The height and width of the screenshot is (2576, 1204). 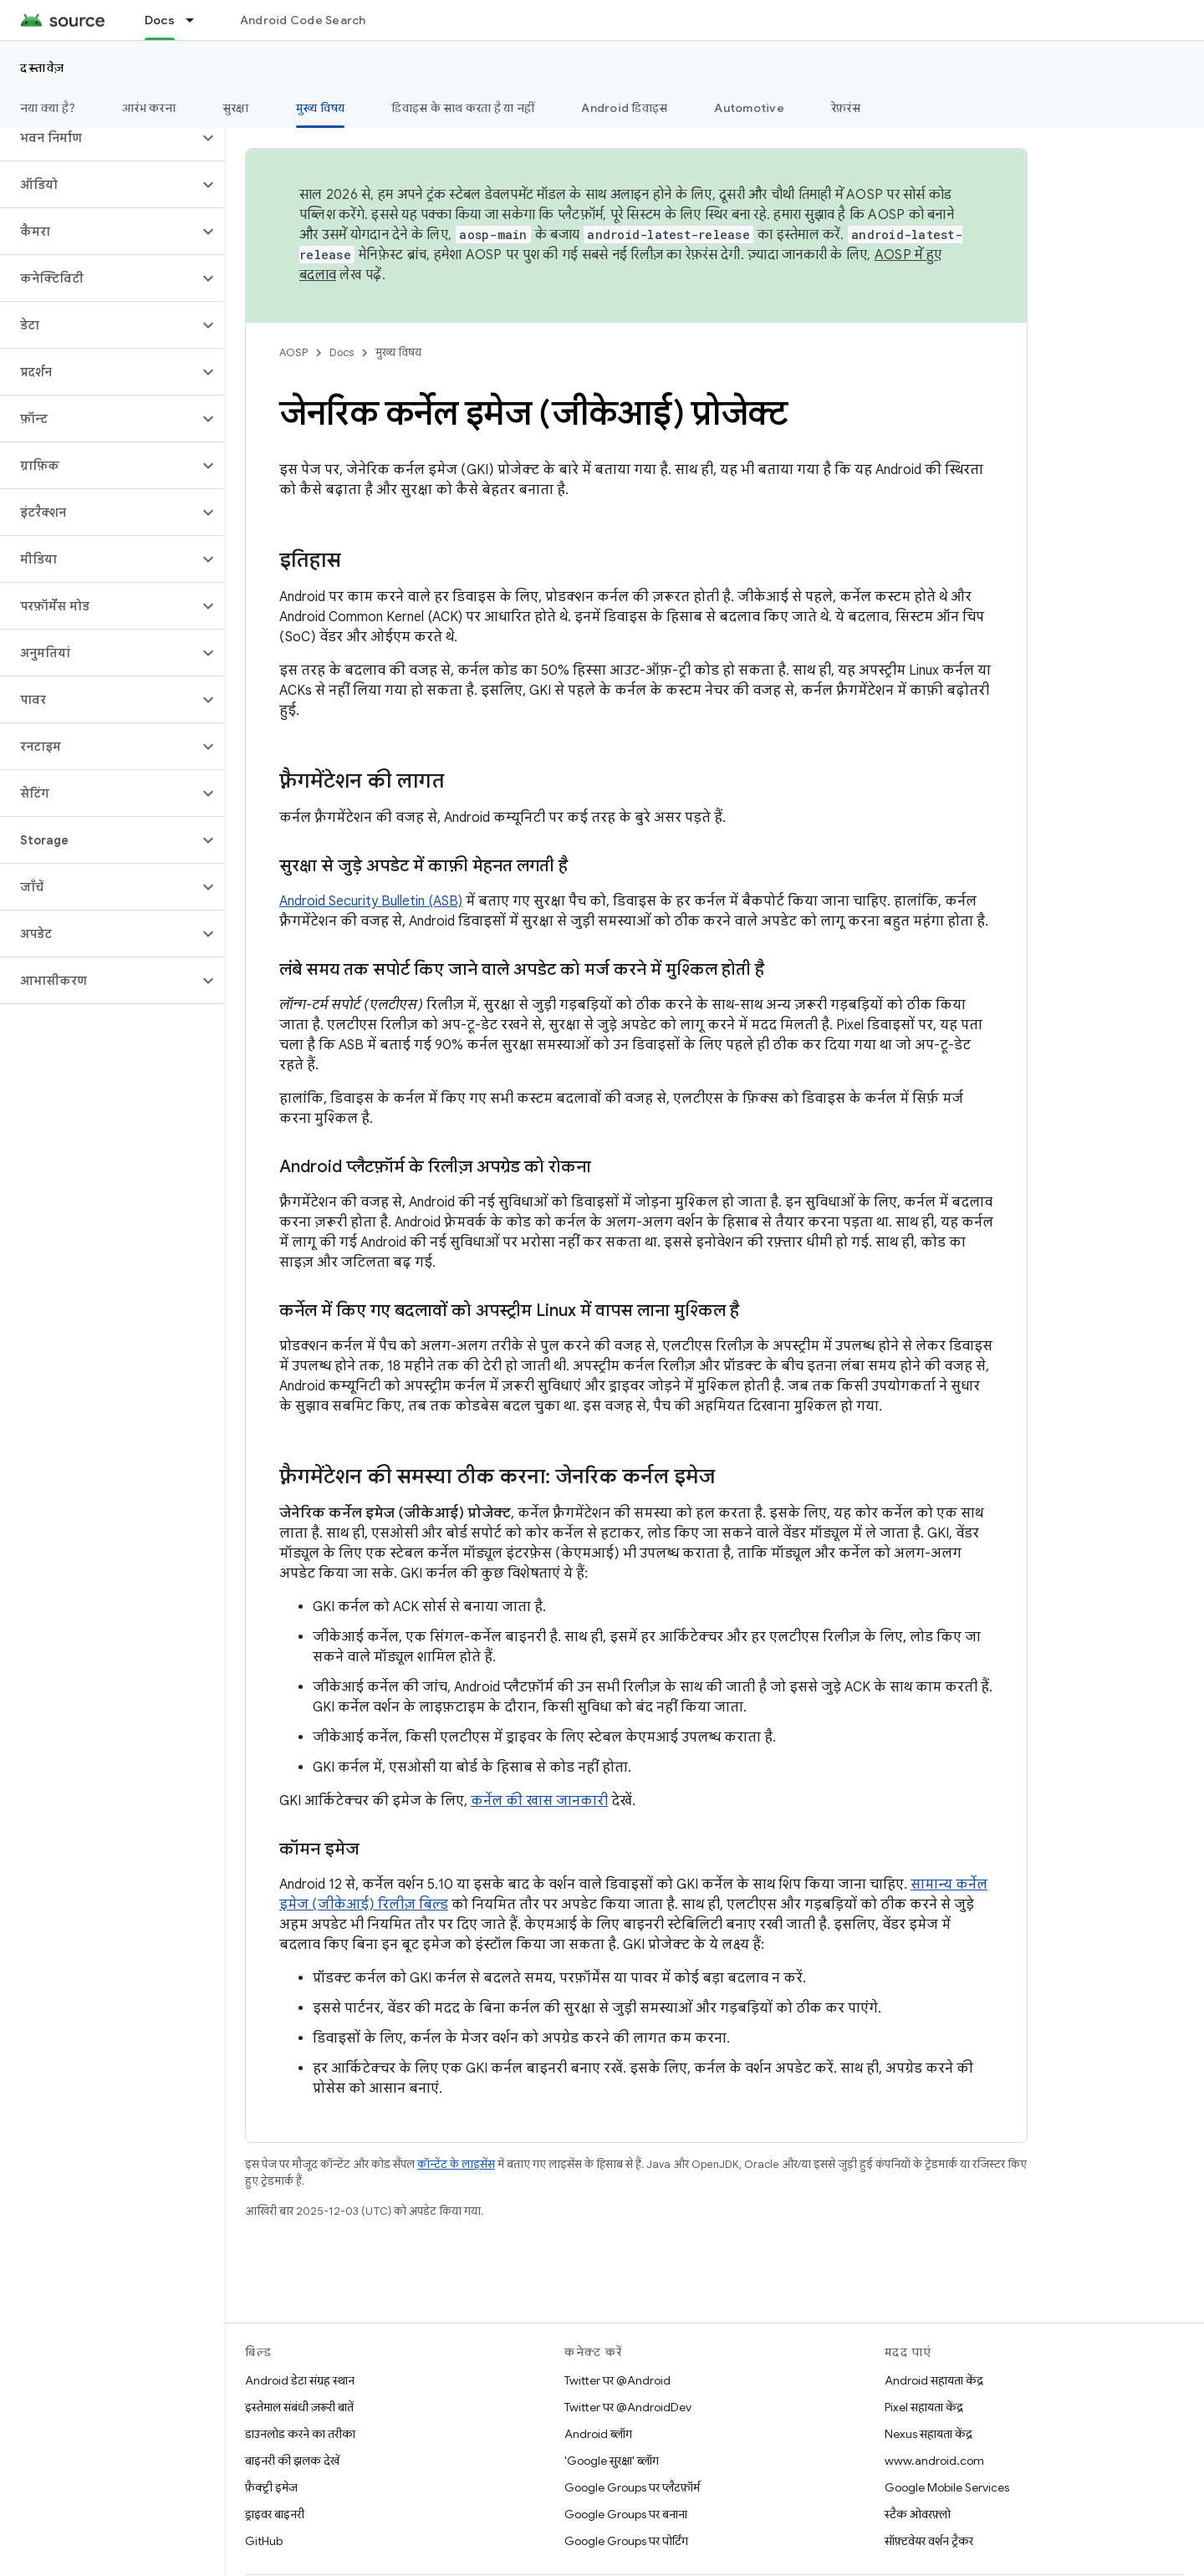 What do you see at coordinates (47, 107) in the screenshot?
I see `नया क्या है?` at bounding box center [47, 107].